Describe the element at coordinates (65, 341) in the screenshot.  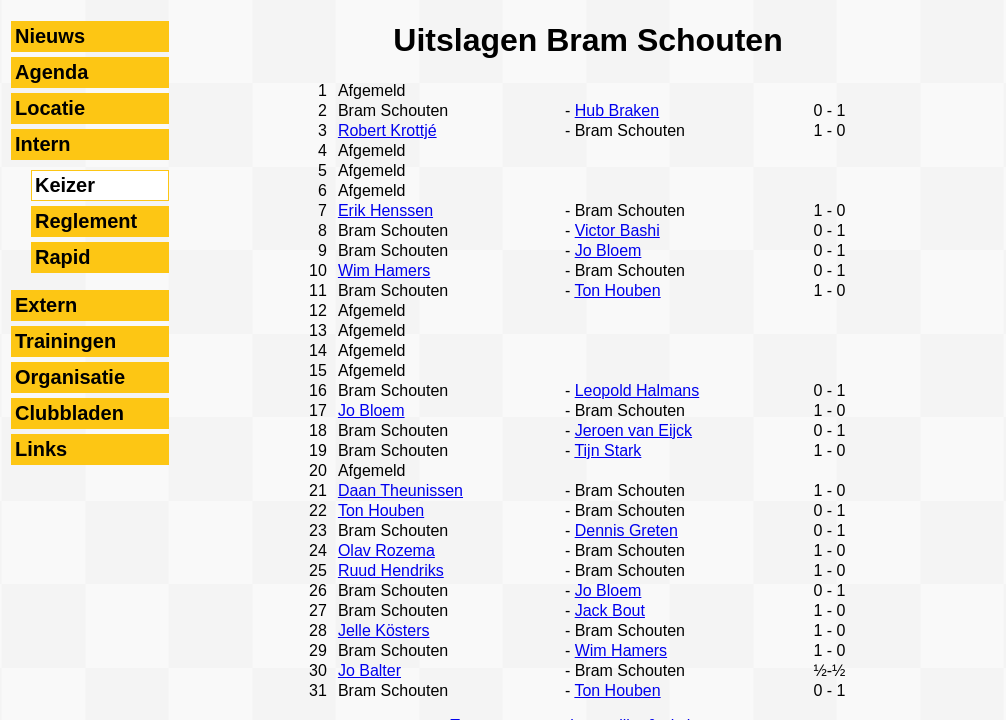
I see `Trainingen` at that location.